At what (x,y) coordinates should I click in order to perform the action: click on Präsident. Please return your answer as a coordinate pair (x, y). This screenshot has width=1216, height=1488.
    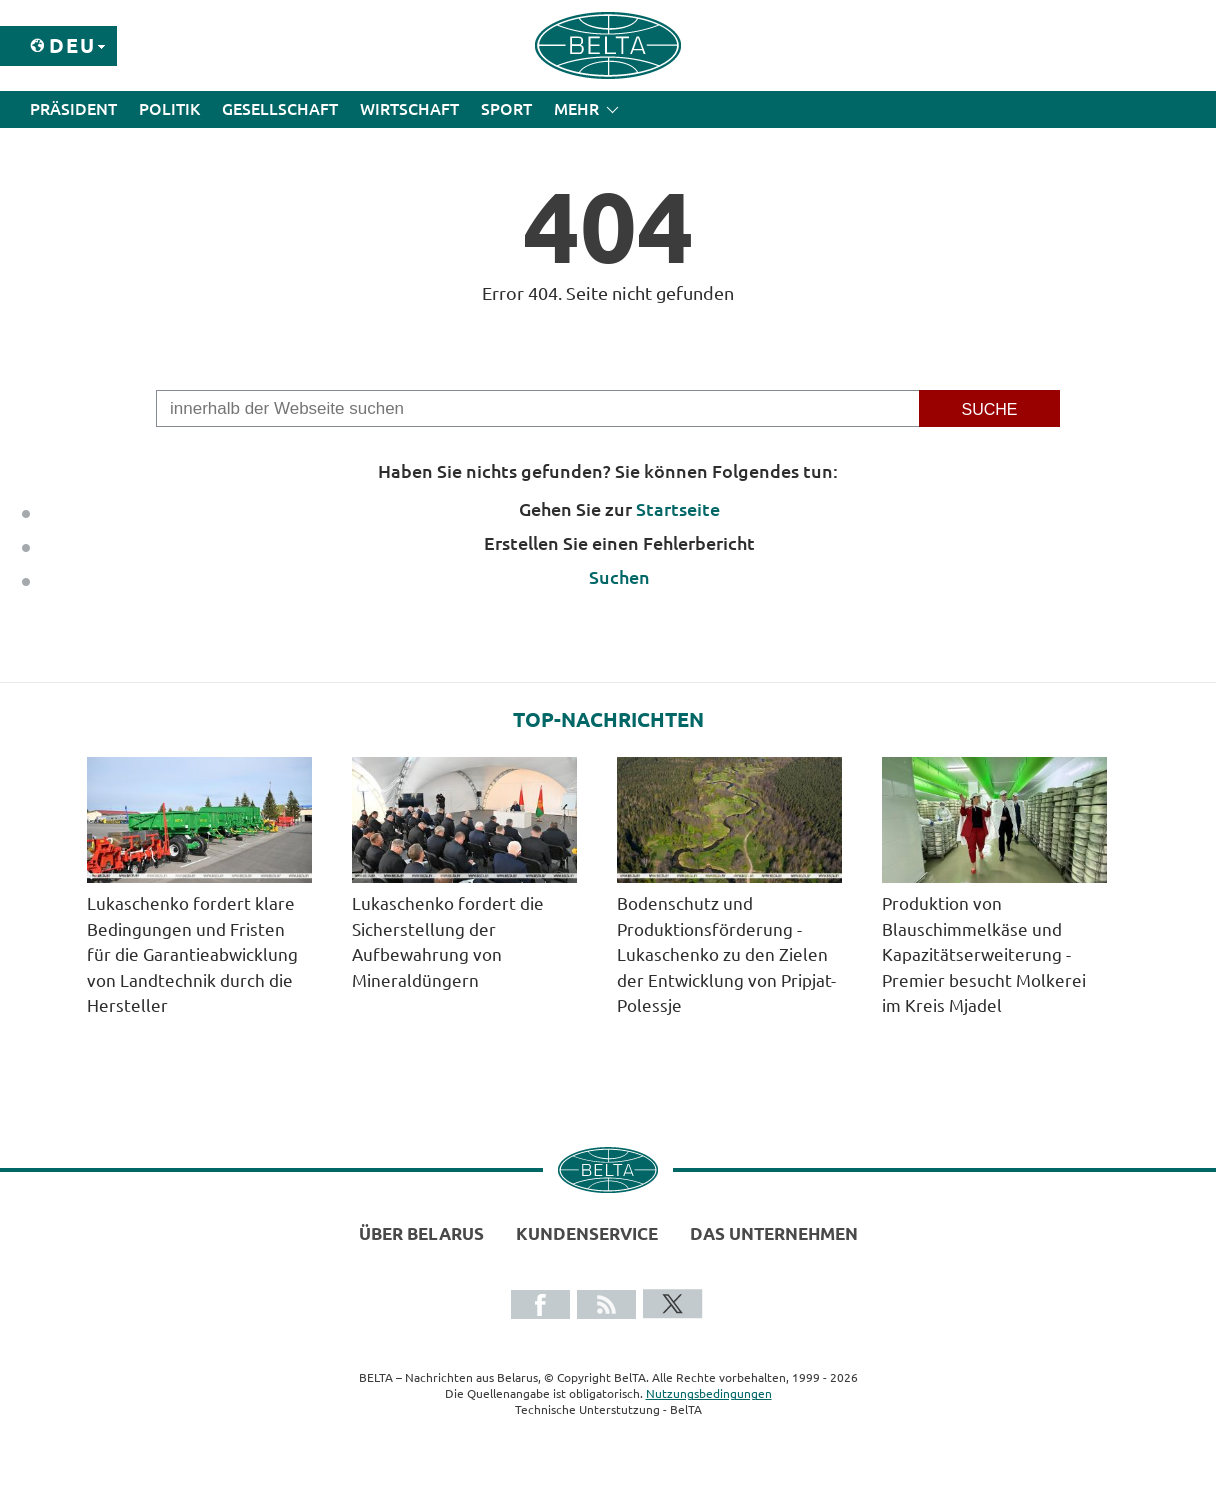
    Looking at the image, I should click on (73, 109).